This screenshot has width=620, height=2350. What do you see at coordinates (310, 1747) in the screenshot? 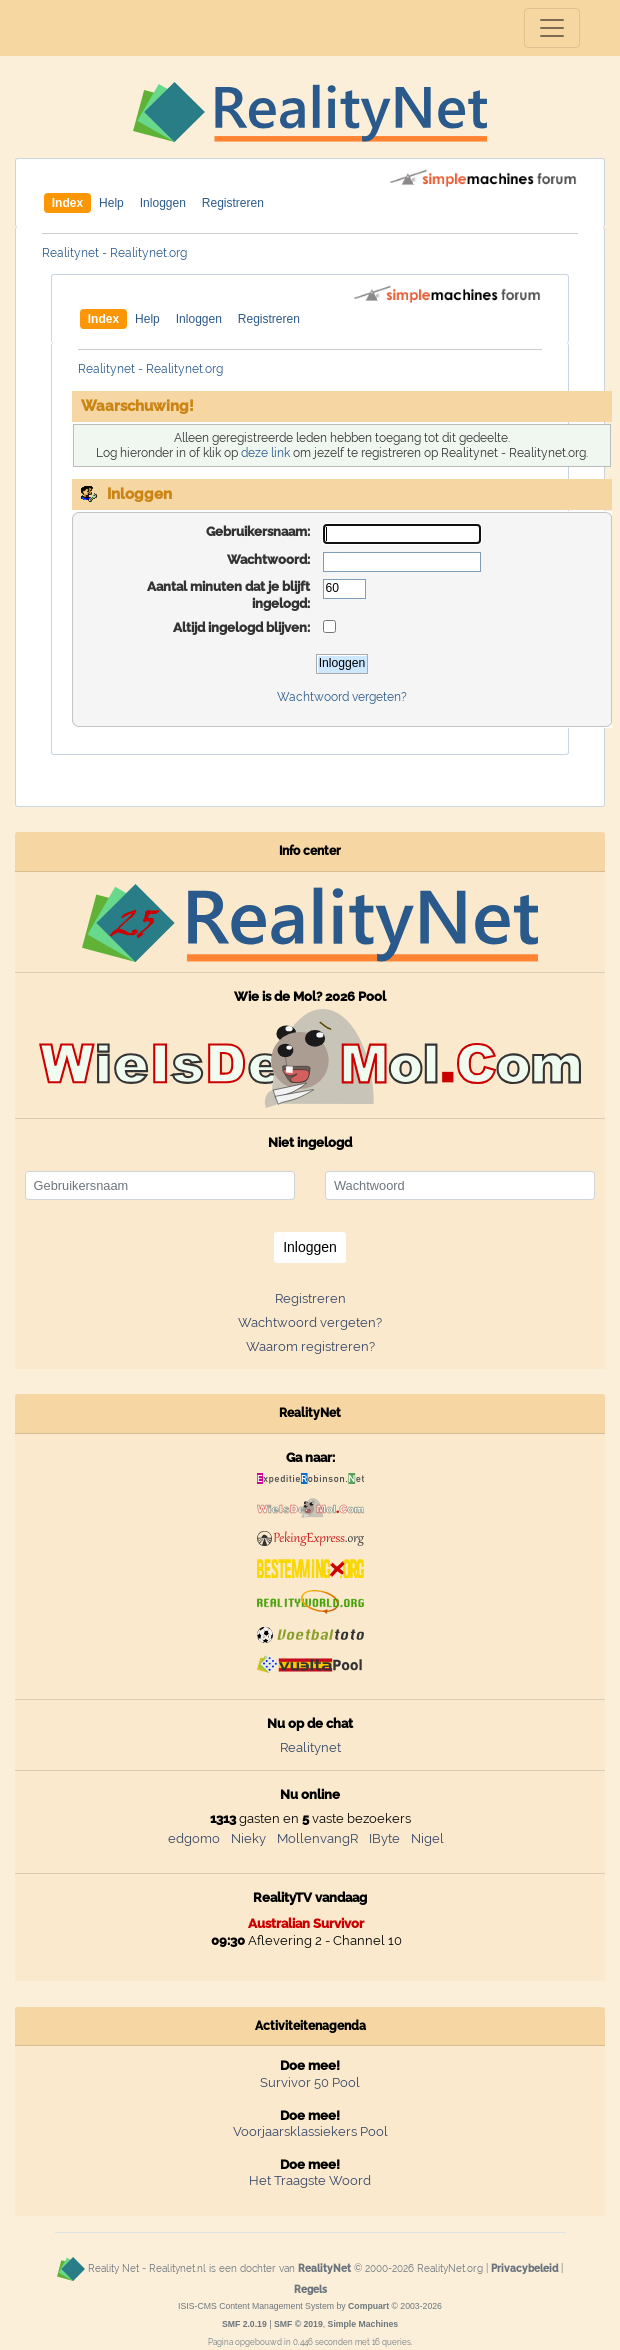
I see `Realitynet` at bounding box center [310, 1747].